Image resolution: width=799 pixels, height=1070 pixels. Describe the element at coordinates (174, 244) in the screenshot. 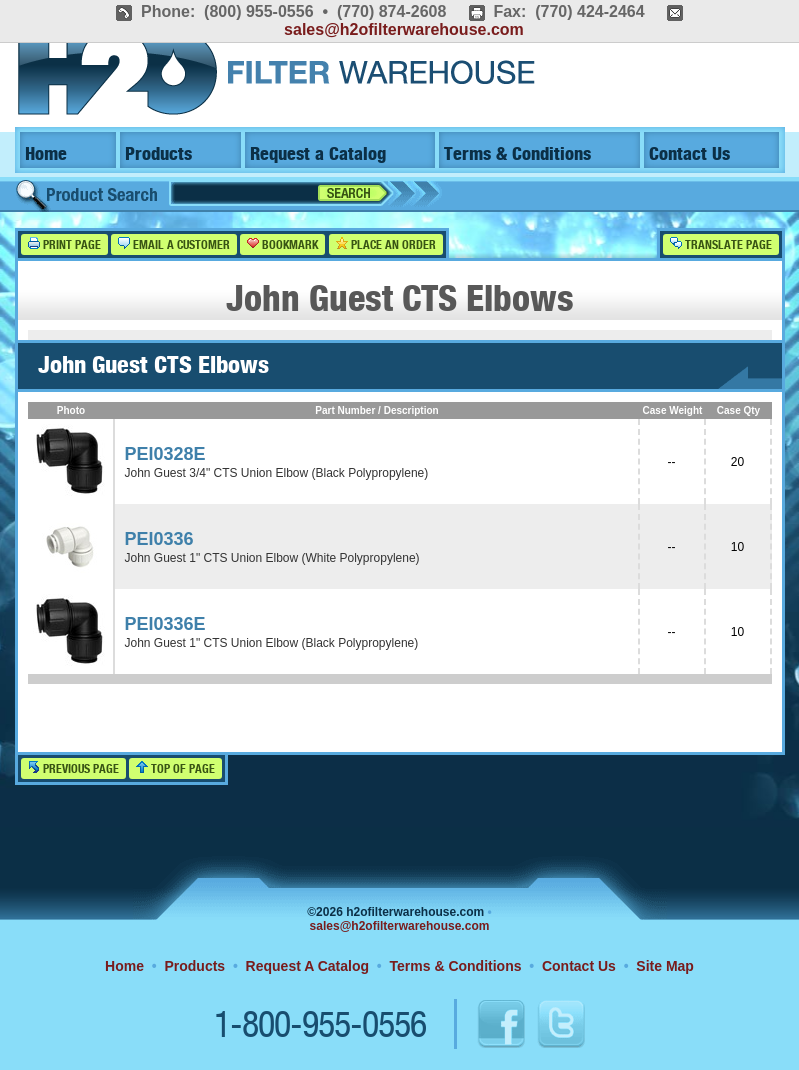

I see `Email a Customer` at that location.